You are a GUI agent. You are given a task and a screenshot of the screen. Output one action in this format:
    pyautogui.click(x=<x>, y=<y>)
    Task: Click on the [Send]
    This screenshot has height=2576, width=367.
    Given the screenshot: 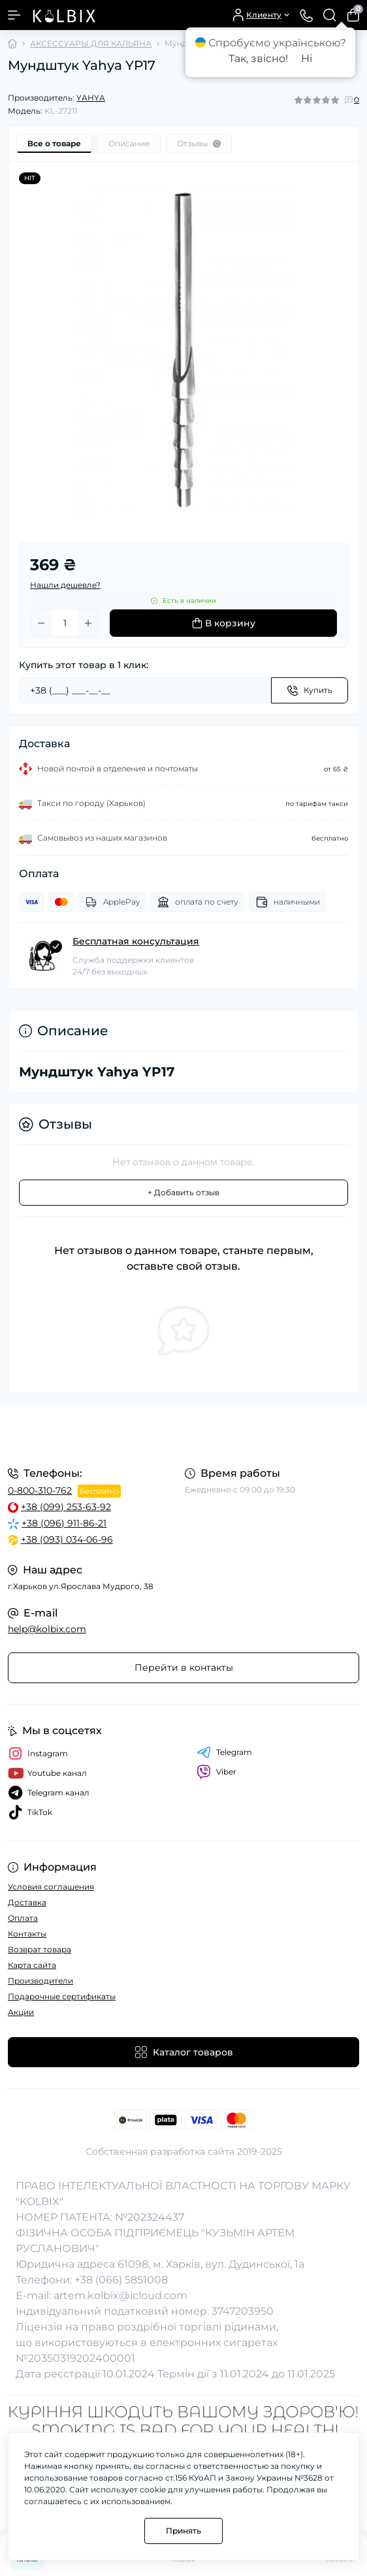 What is the action you would take?
    pyautogui.click(x=309, y=690)
    